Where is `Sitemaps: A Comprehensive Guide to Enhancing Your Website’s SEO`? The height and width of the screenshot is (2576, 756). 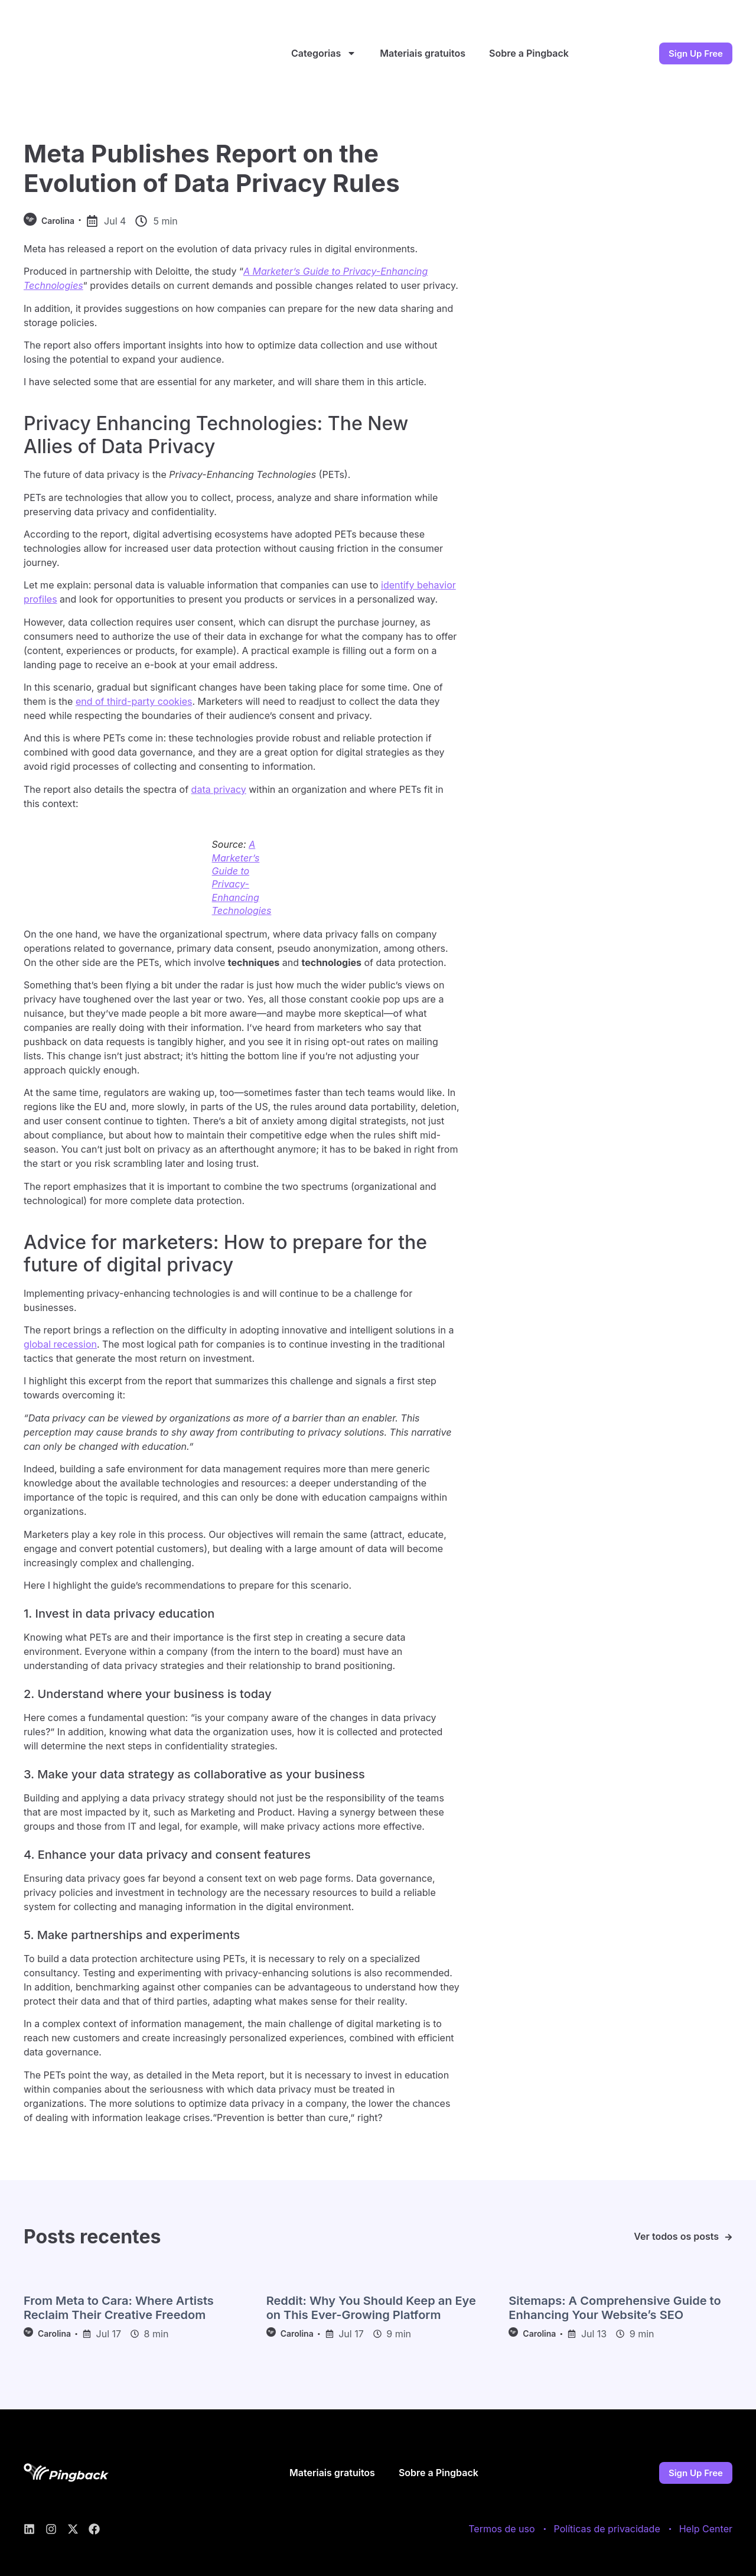 Sitemaps: A Comprehensive Guide to Enhancing Your Website’s SEO is located at coordinates (615, 2308).